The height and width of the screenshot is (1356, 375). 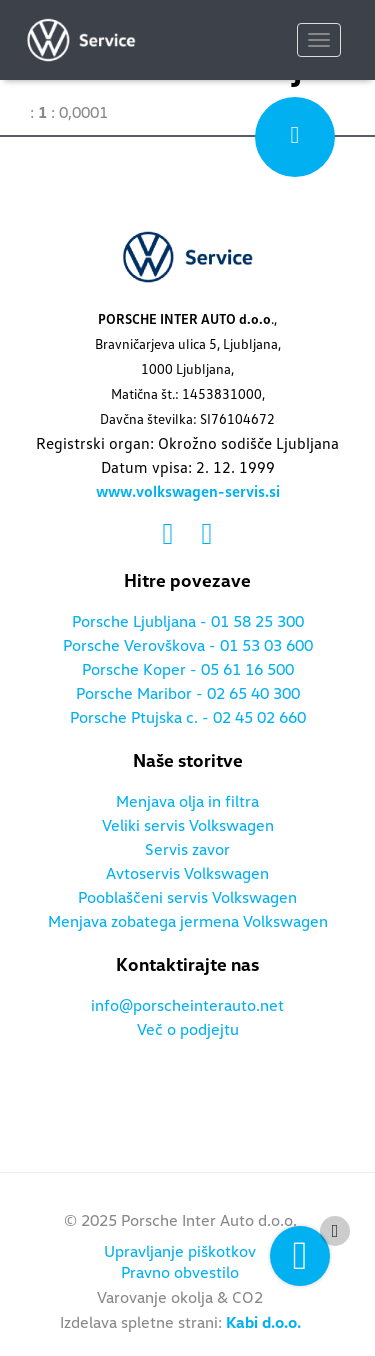 I want to click on Porsche Verovškova - 01 53 03 600, so click(x=188, y=646).